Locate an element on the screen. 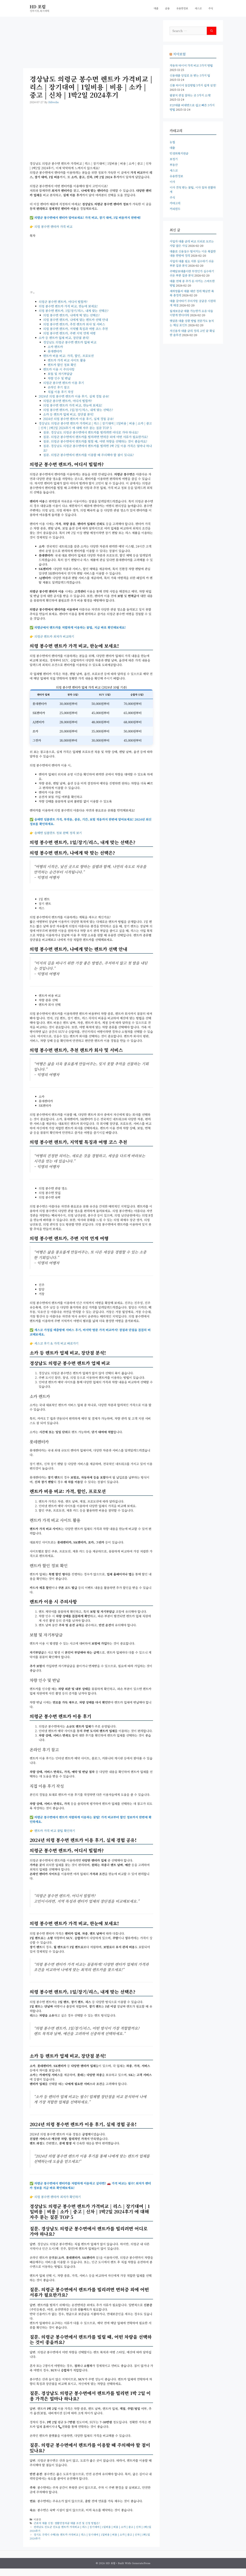 This screenshot has height=2576, width=246. 👉 렌트카 가격 비교 꿀팁 확인하기 is located at coordinates (52, 1830).